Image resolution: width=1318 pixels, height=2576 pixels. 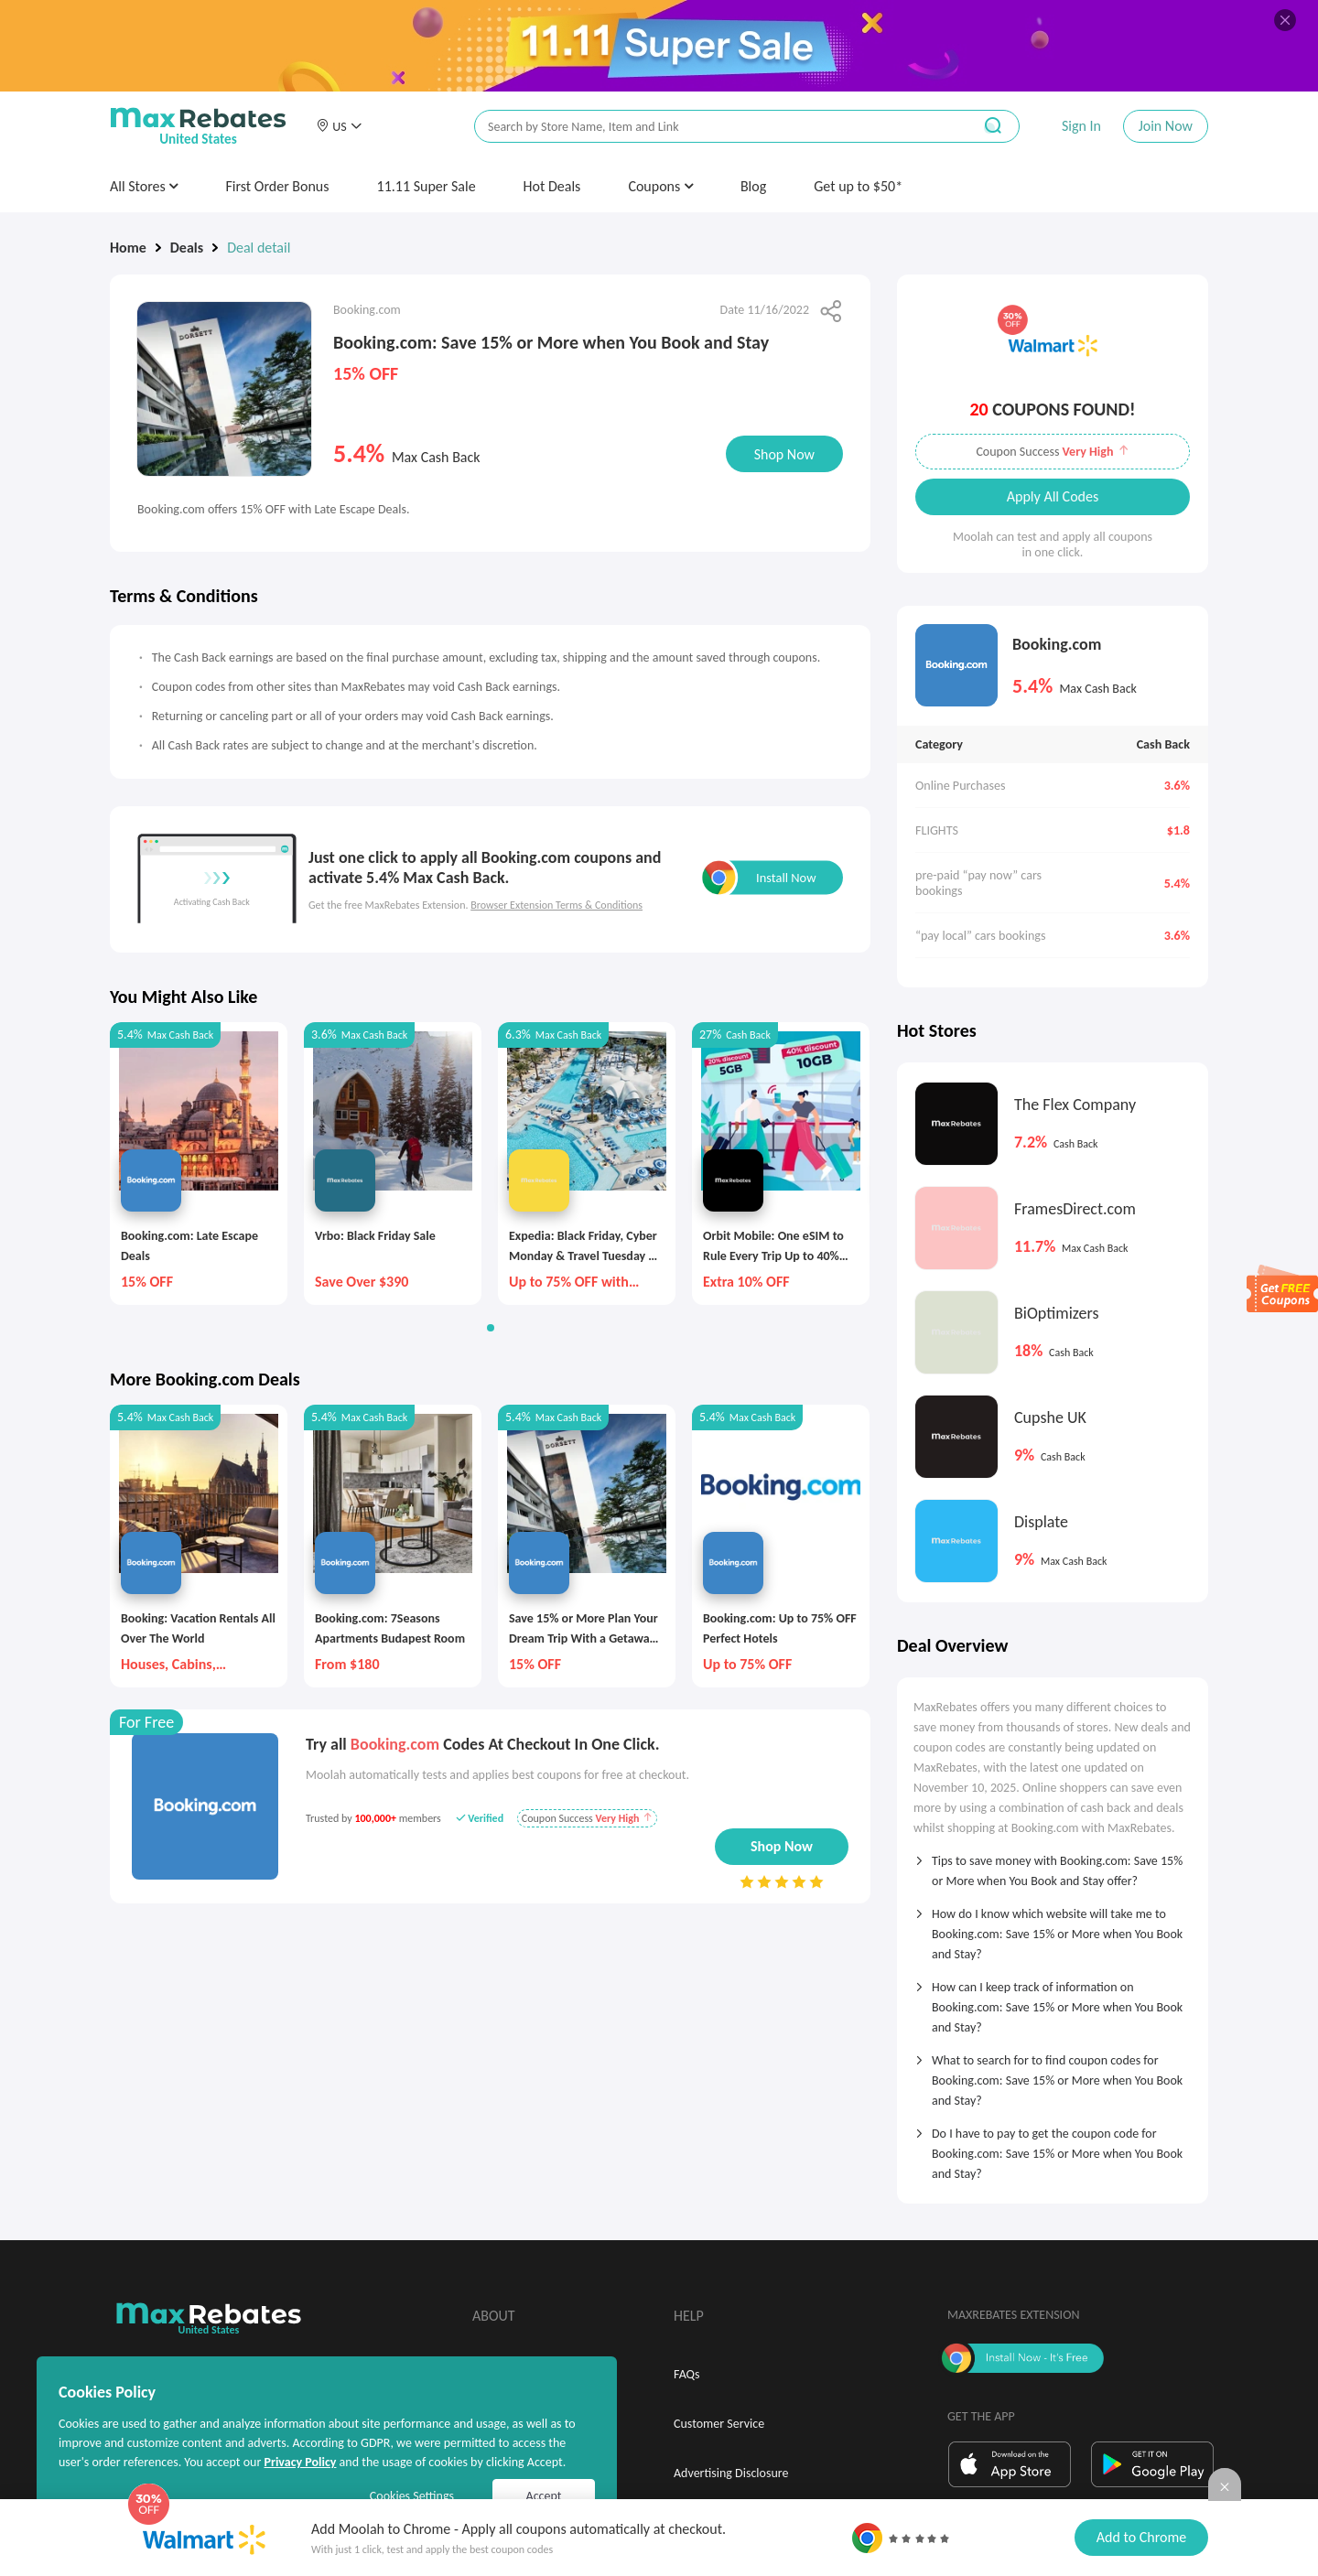 What do you see at coordinates (1052, 1865) in the screenshot?
I see `[tab]` at bounding box center [1052, 1865].